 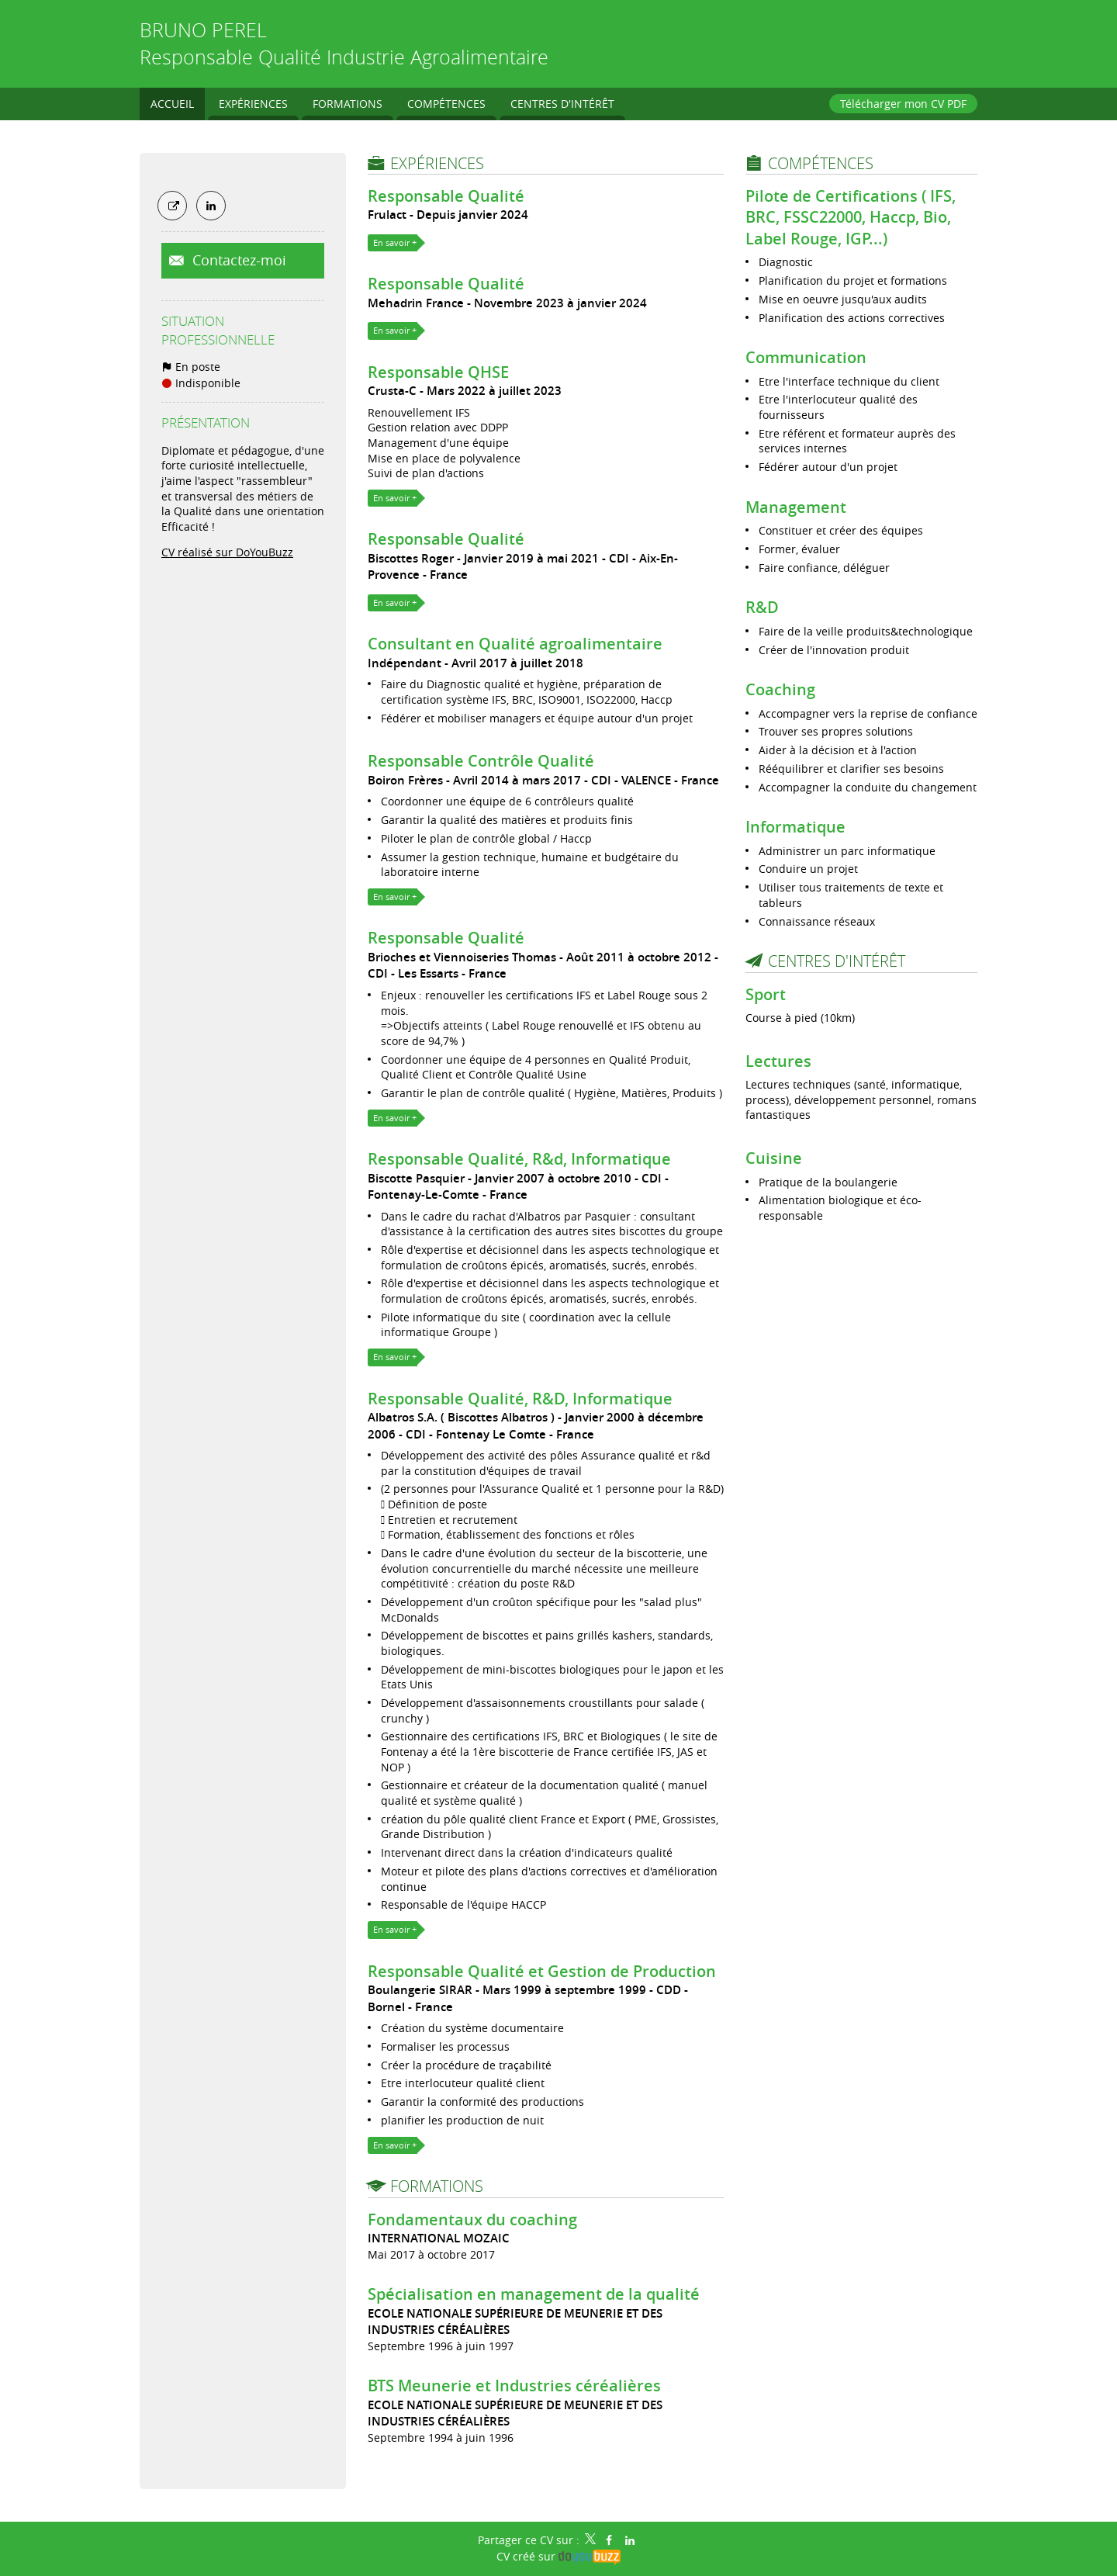 What do you see at coordinates (558, 2556) in the screenshot?
I see `CV créé sur` at bounding box center [558, 2556].